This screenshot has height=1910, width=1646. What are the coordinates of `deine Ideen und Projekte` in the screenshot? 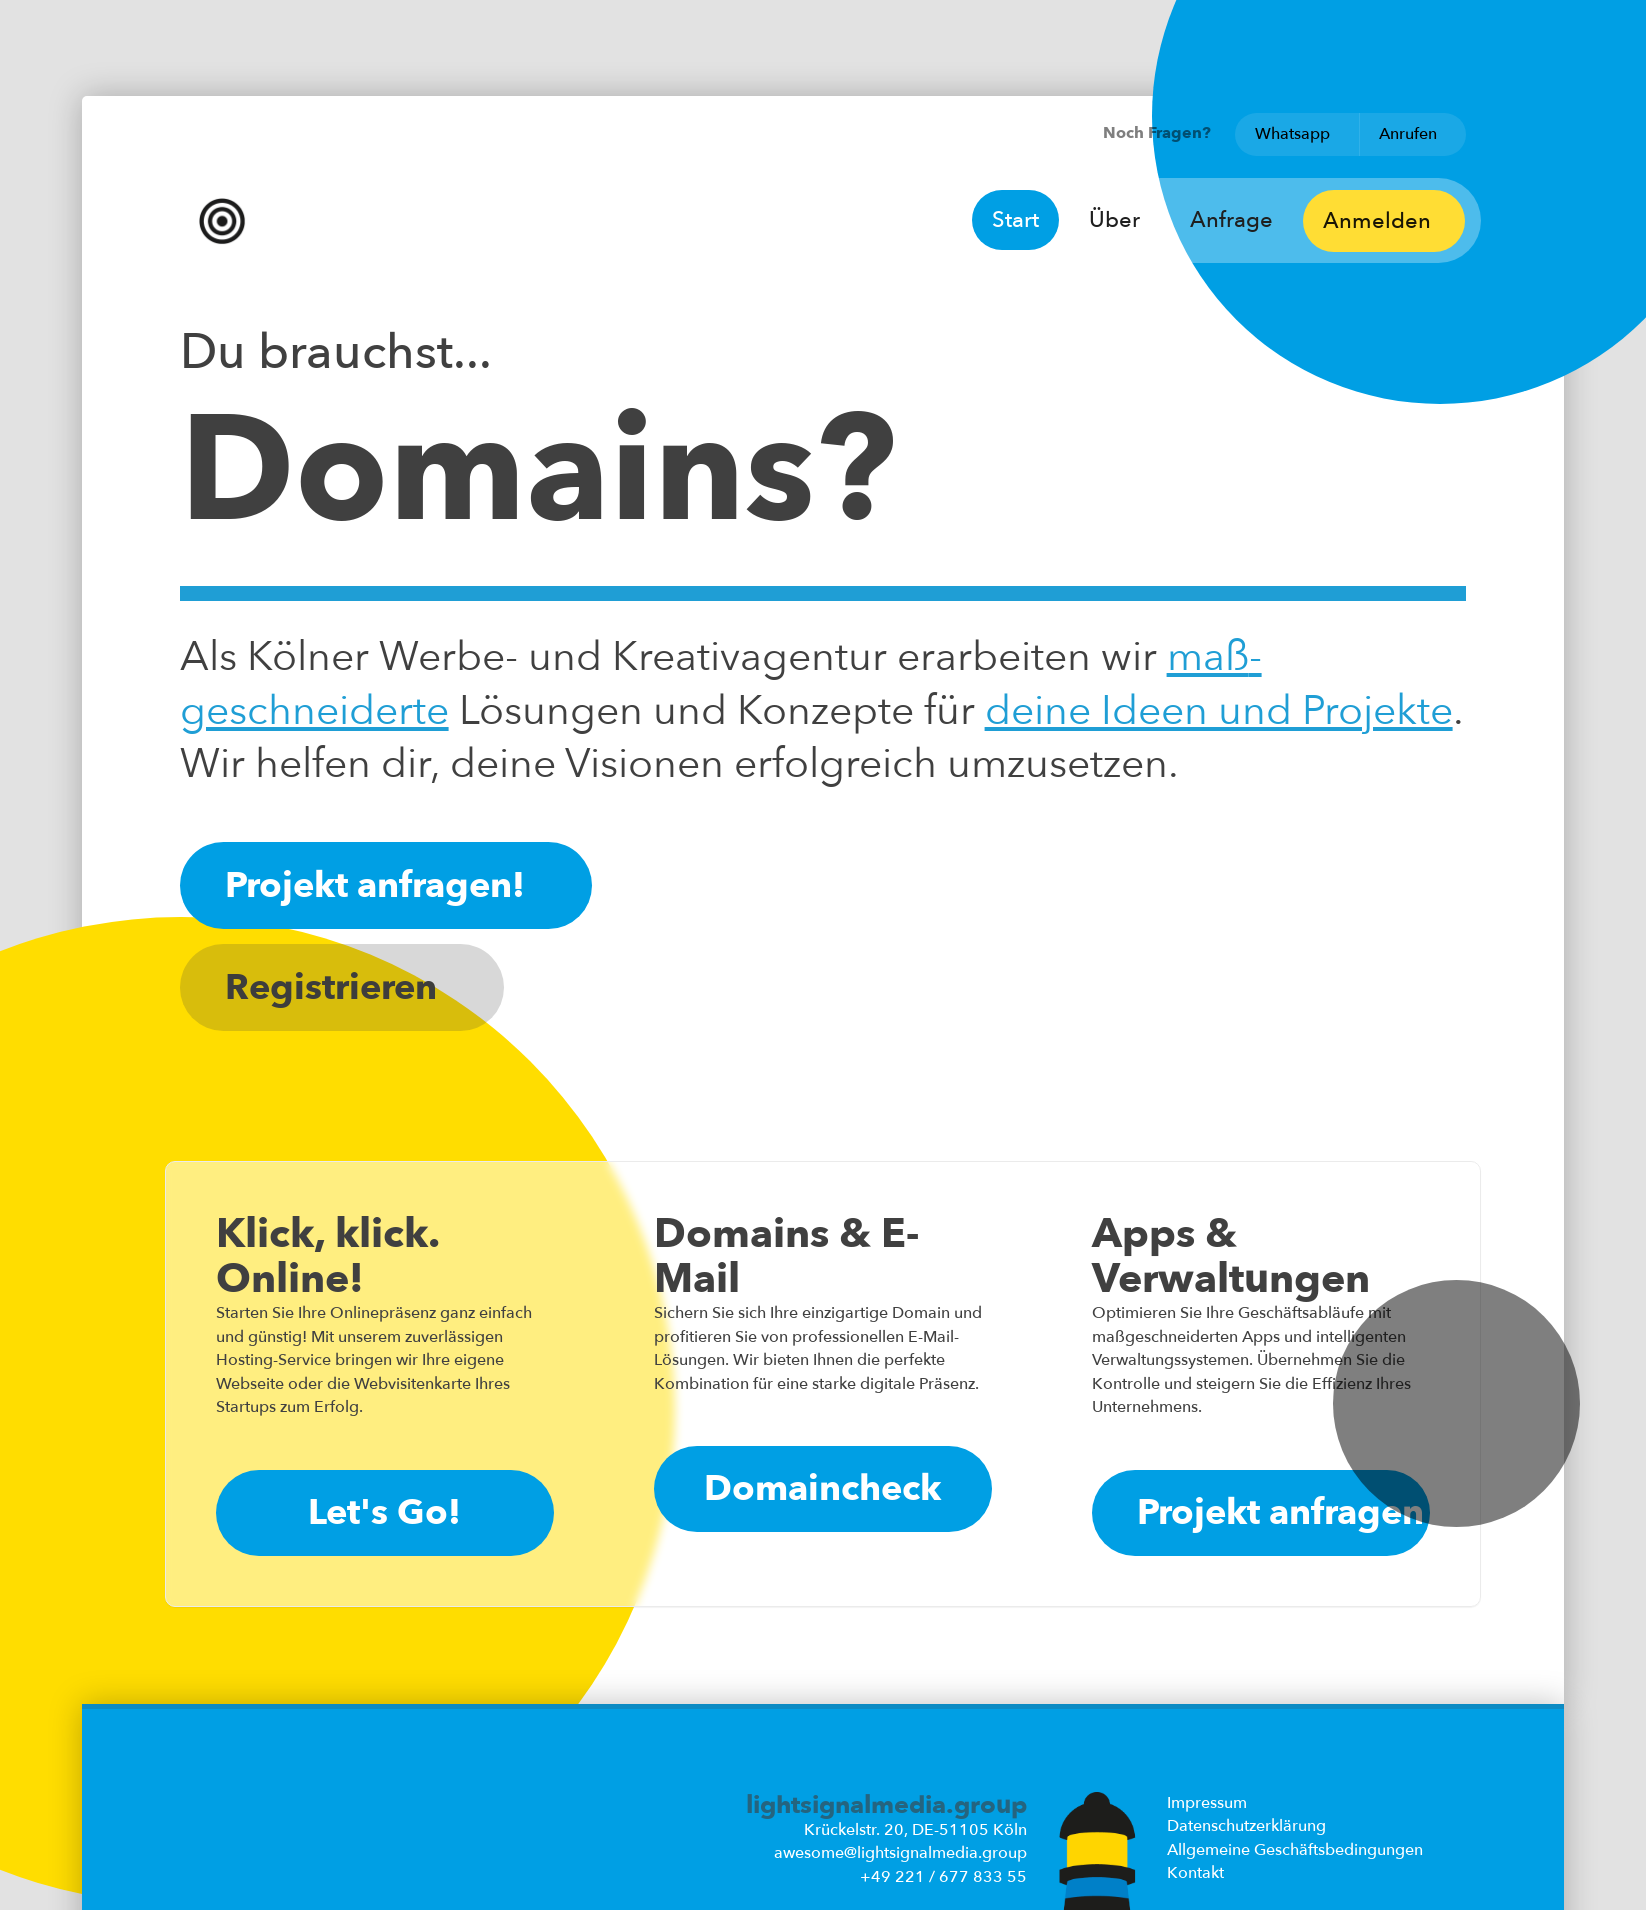 It's located at (1219, 711).